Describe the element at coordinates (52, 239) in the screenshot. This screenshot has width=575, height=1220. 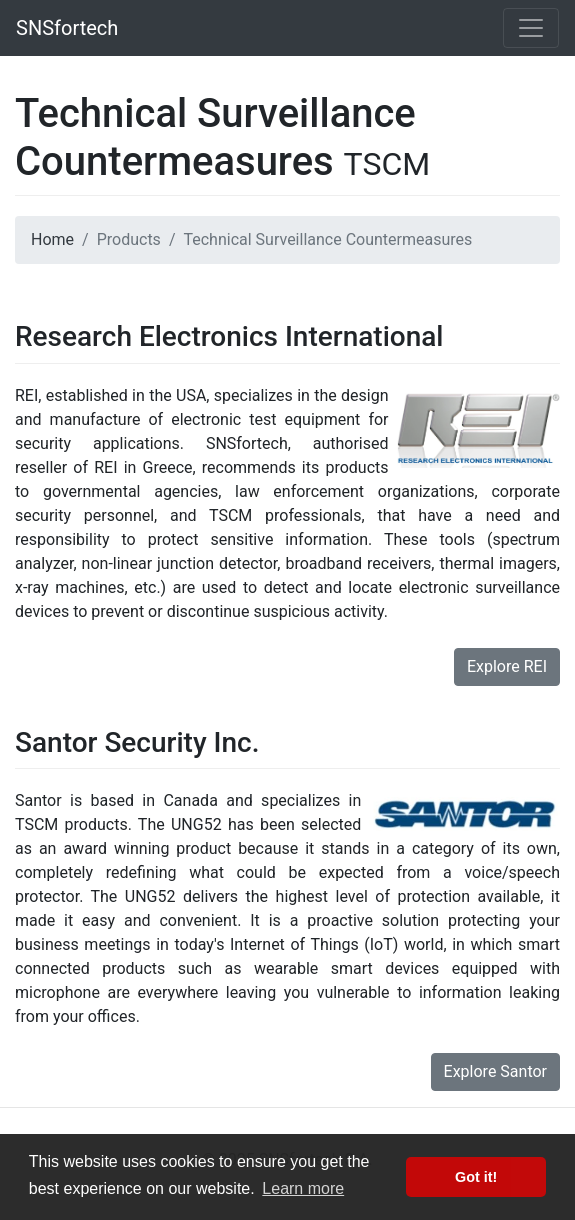
I see `Home` at that location.